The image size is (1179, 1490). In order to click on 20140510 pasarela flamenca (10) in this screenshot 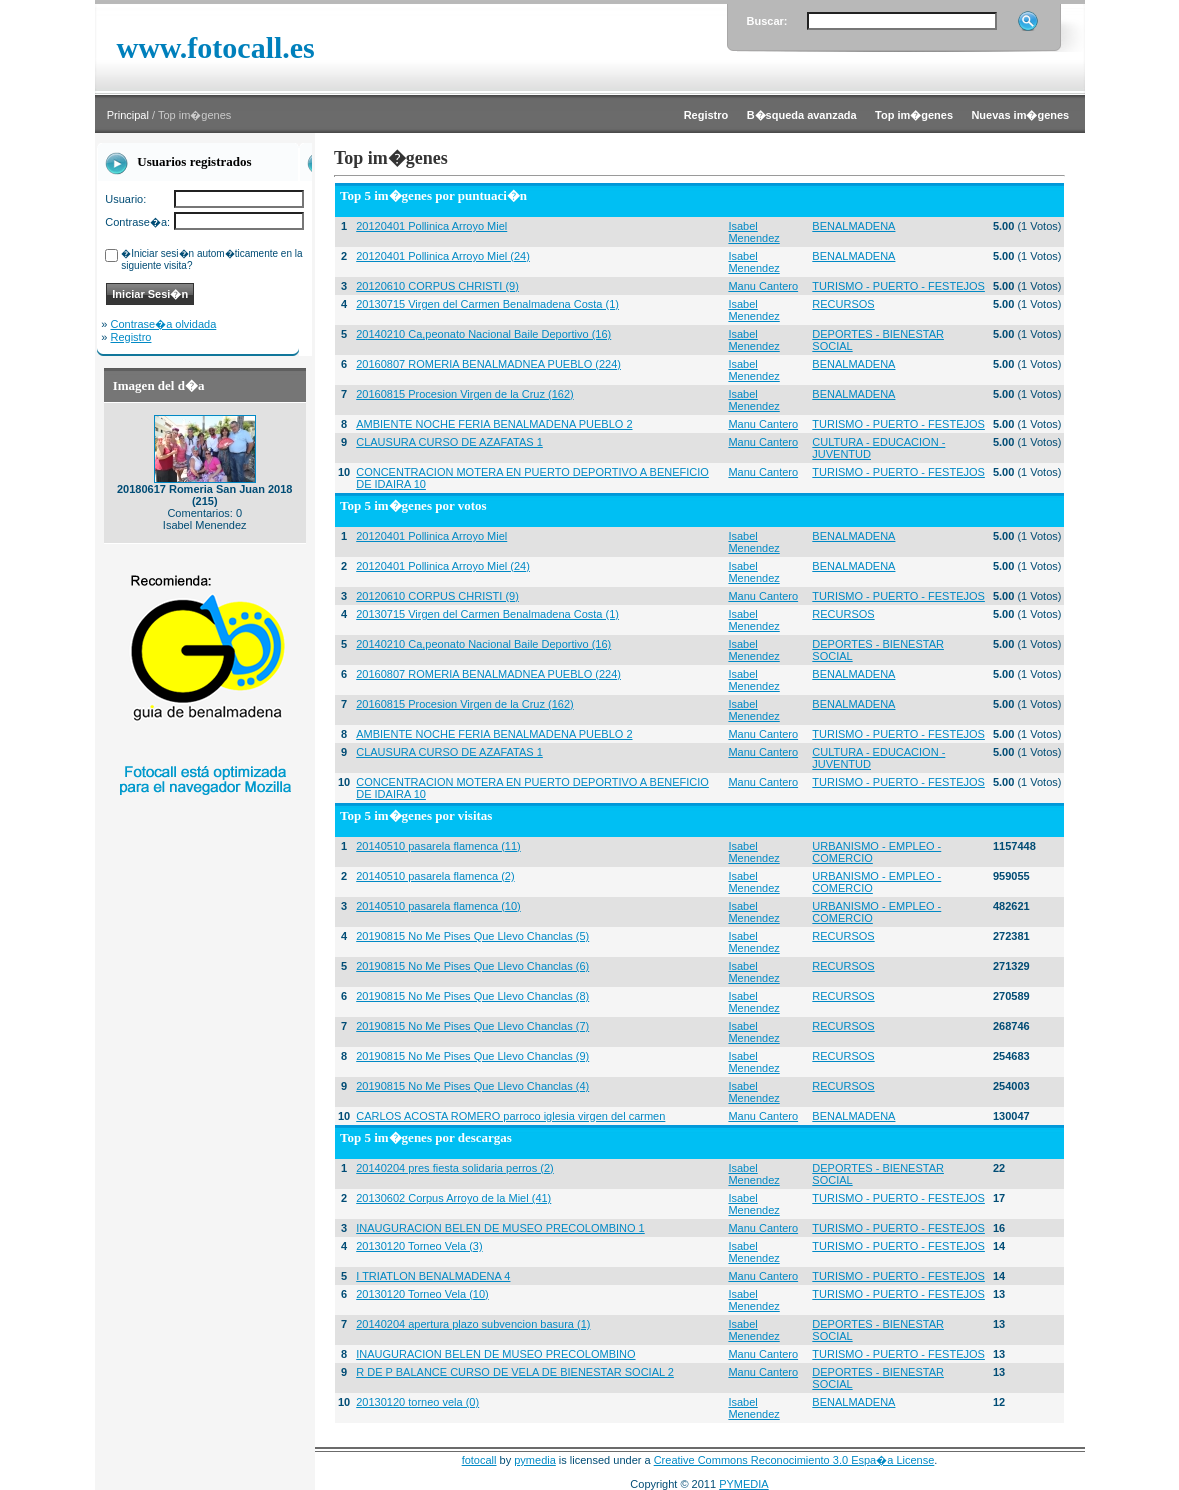, I will do `click(438, 906)`.